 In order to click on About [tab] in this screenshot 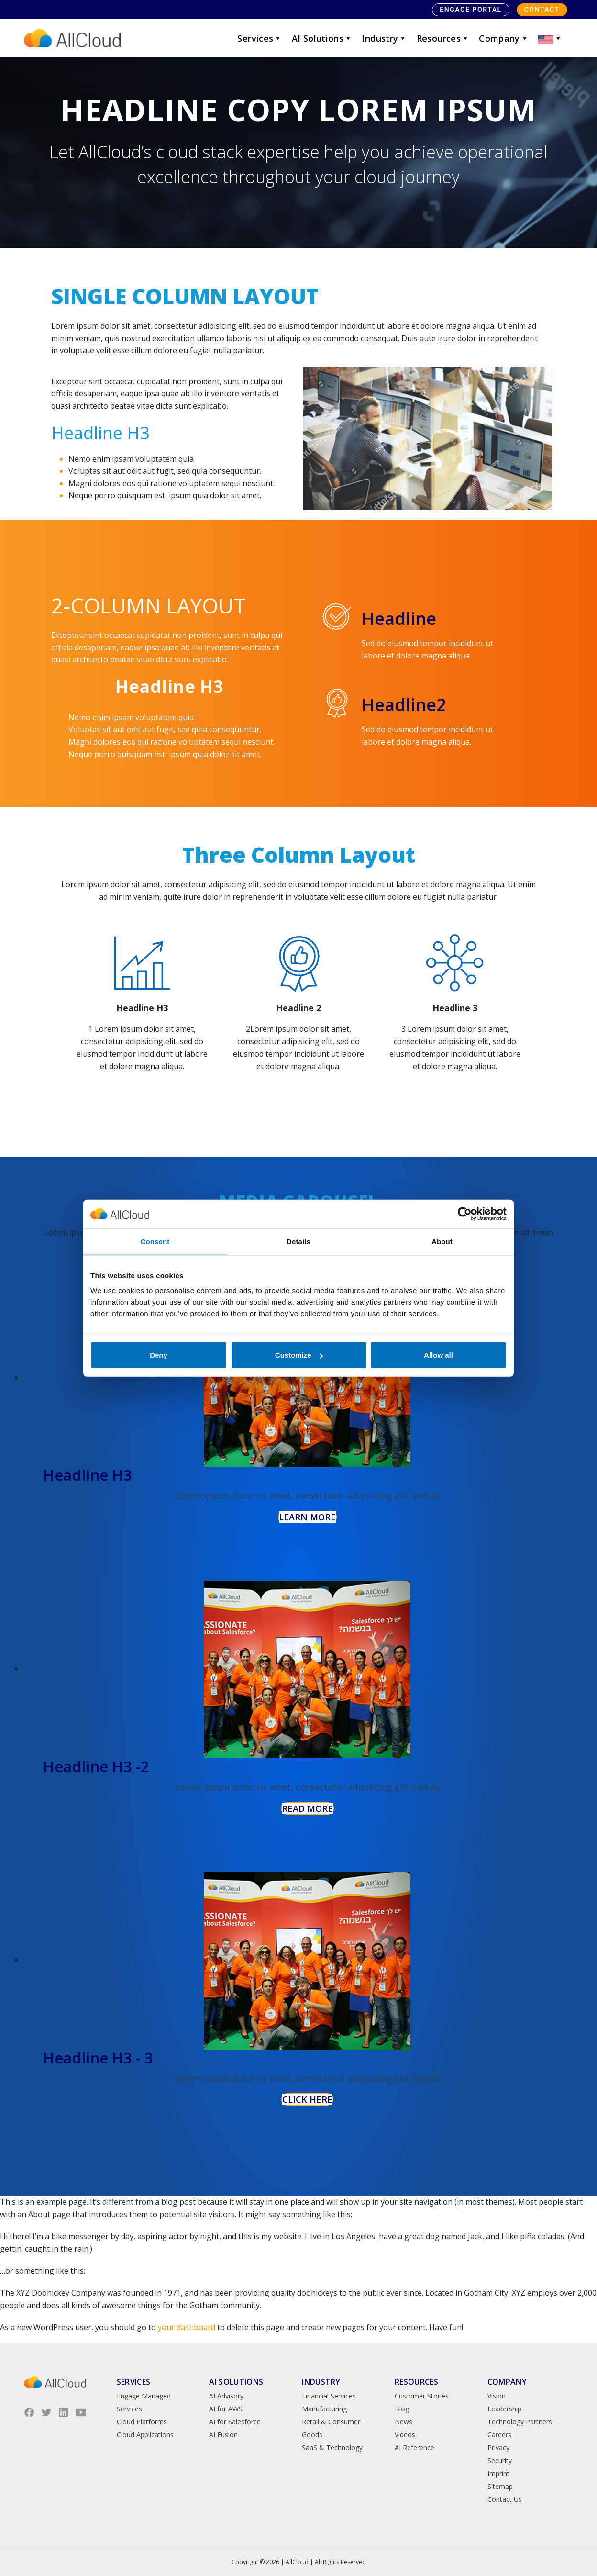, I will do `click(442, 1241)`.